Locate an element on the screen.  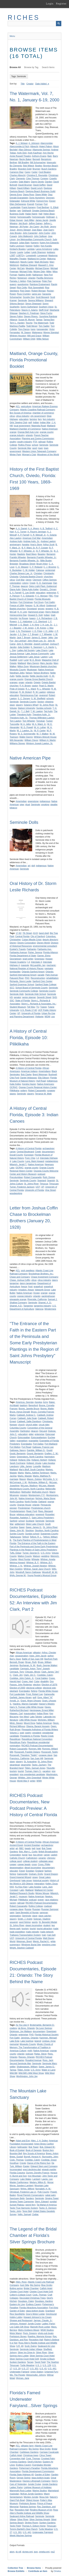
Boston fern is located at coordinates (48, 2150).